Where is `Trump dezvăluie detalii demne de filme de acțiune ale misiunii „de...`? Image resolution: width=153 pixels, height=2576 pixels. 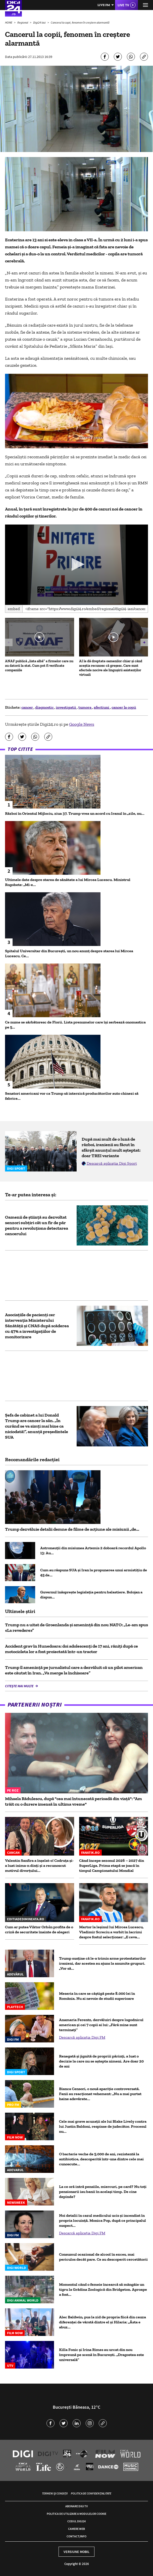 Trump dezvăluie detalii demne de filme de acțiune ale misiunii „de... is located at coordinates (72, 1529).